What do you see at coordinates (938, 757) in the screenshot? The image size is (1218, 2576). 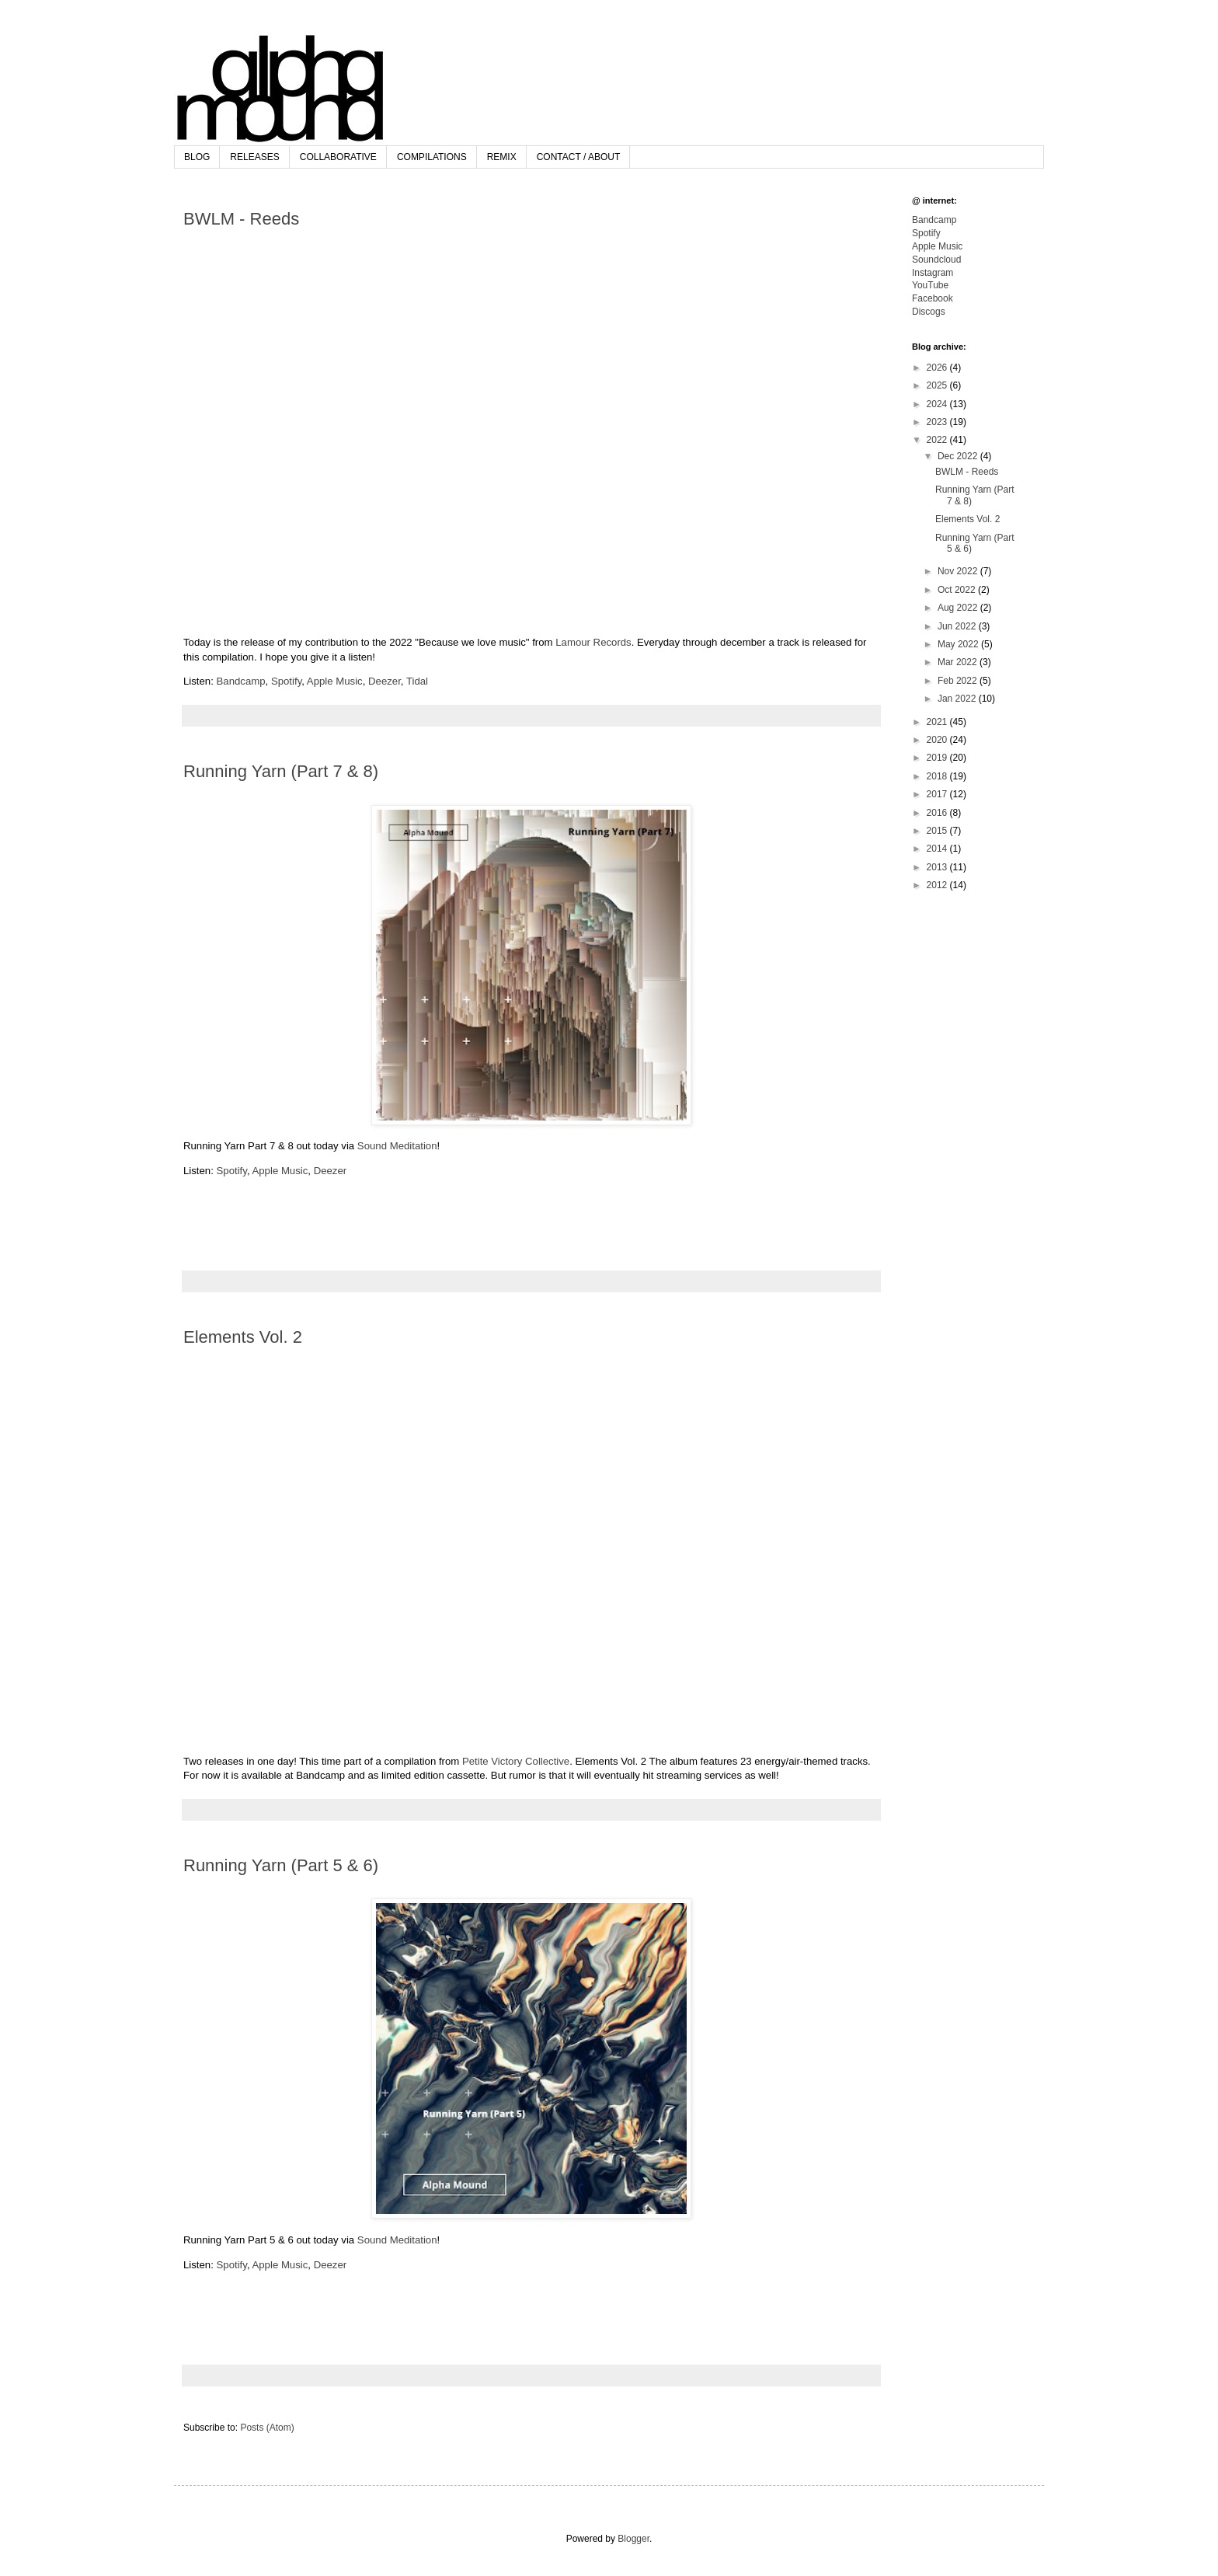 I see `2019` at bounding box center [938, 757].